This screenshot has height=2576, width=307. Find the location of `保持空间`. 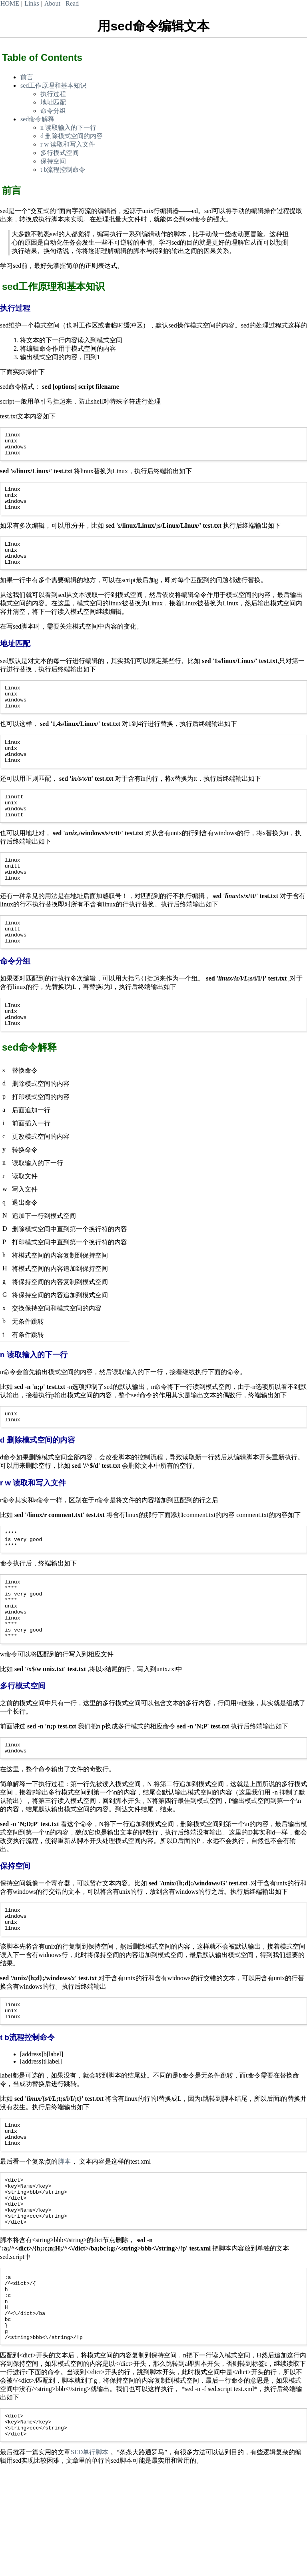

保持空间 is located at coordinates (53, 161).